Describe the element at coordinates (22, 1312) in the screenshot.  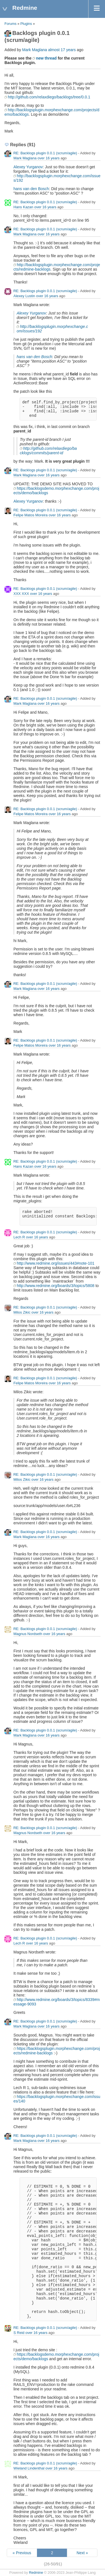
I see `Milos Zikic` at that location.